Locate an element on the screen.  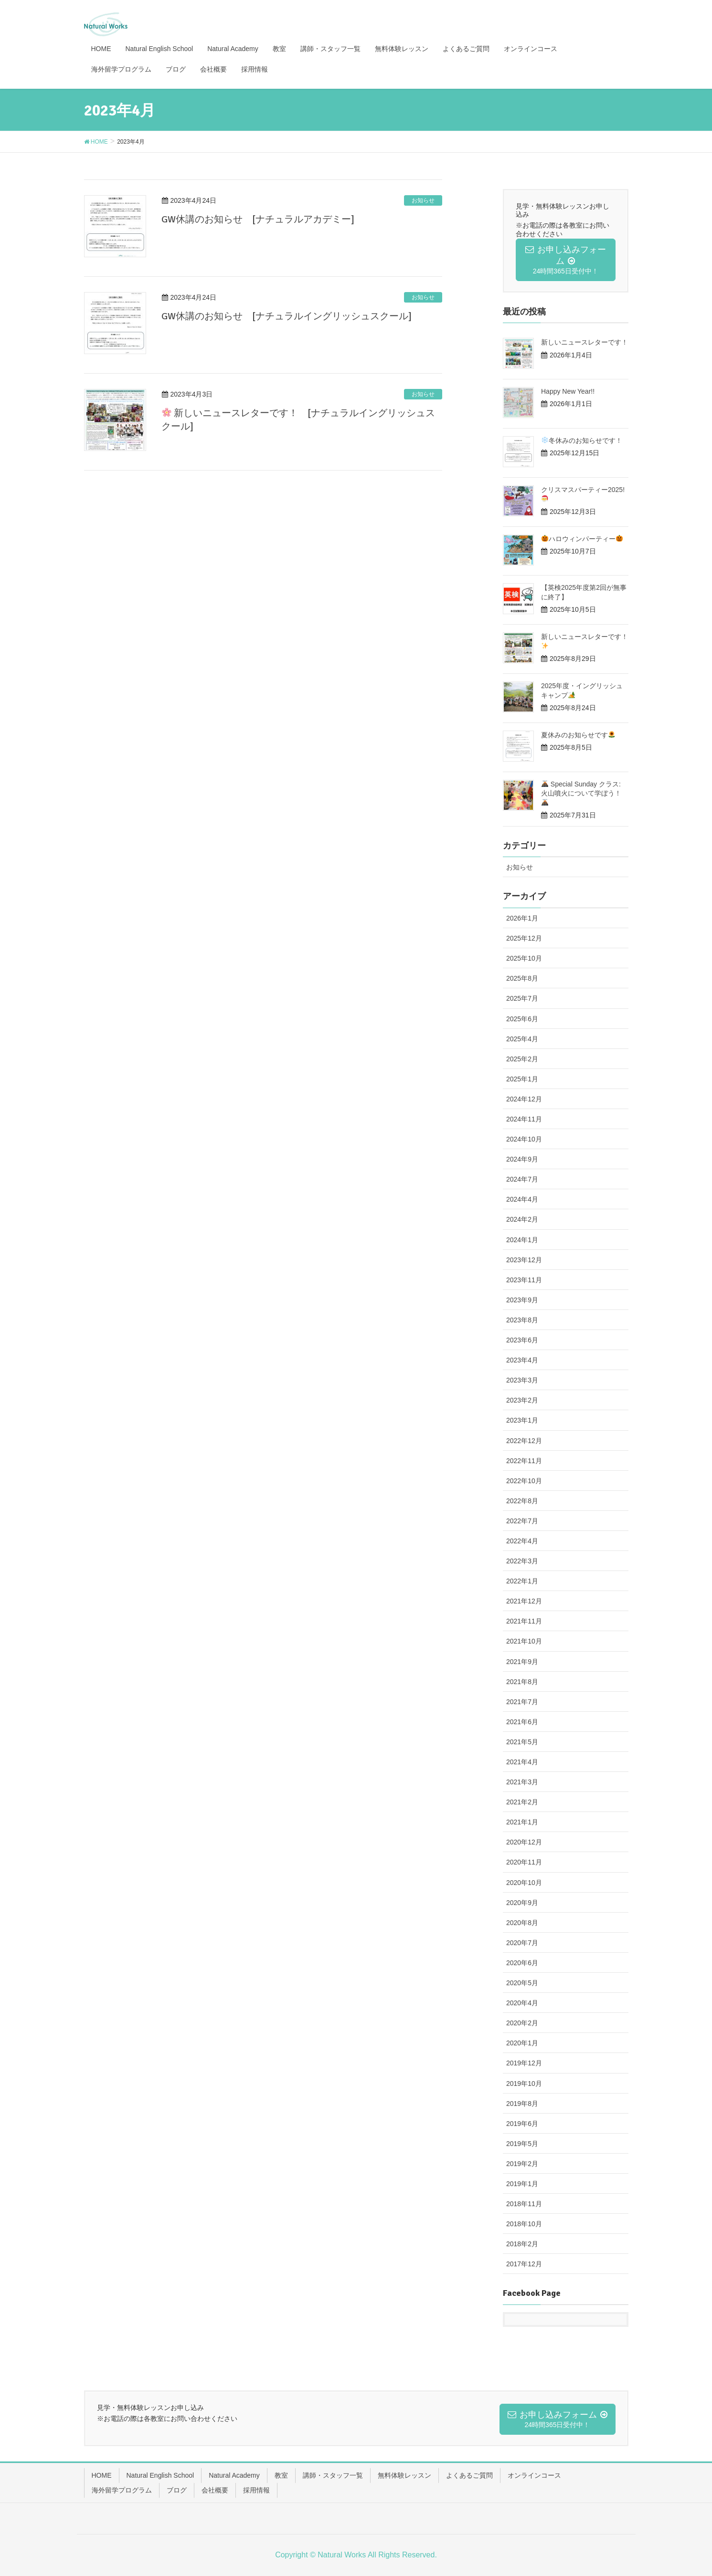
よくあるご質問 is located at coordinates (469, 2475).